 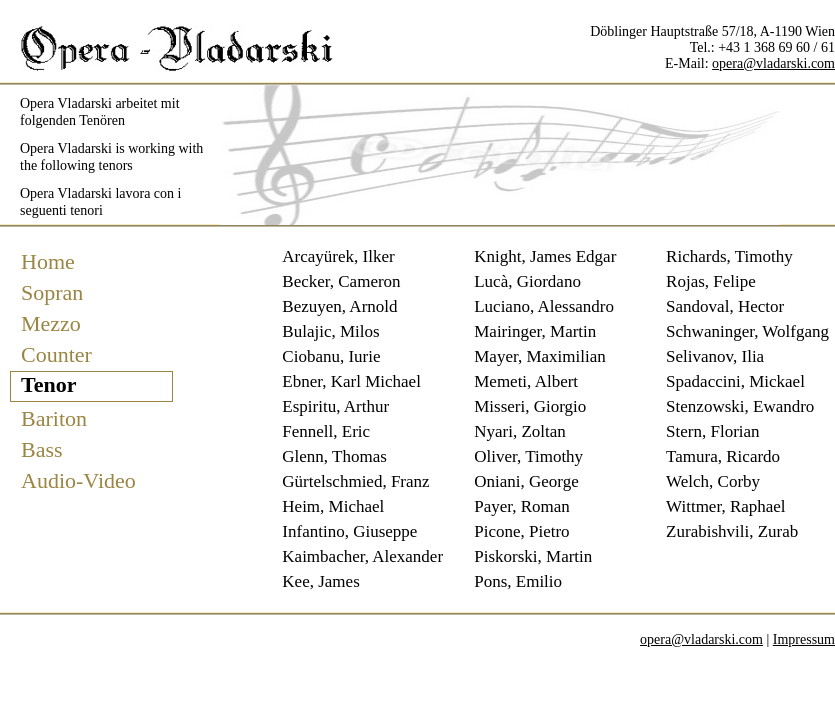 What do you see at coordinates (54, 418) in the screenshot?
I see `Bariton` at bounding box center [54, 418].